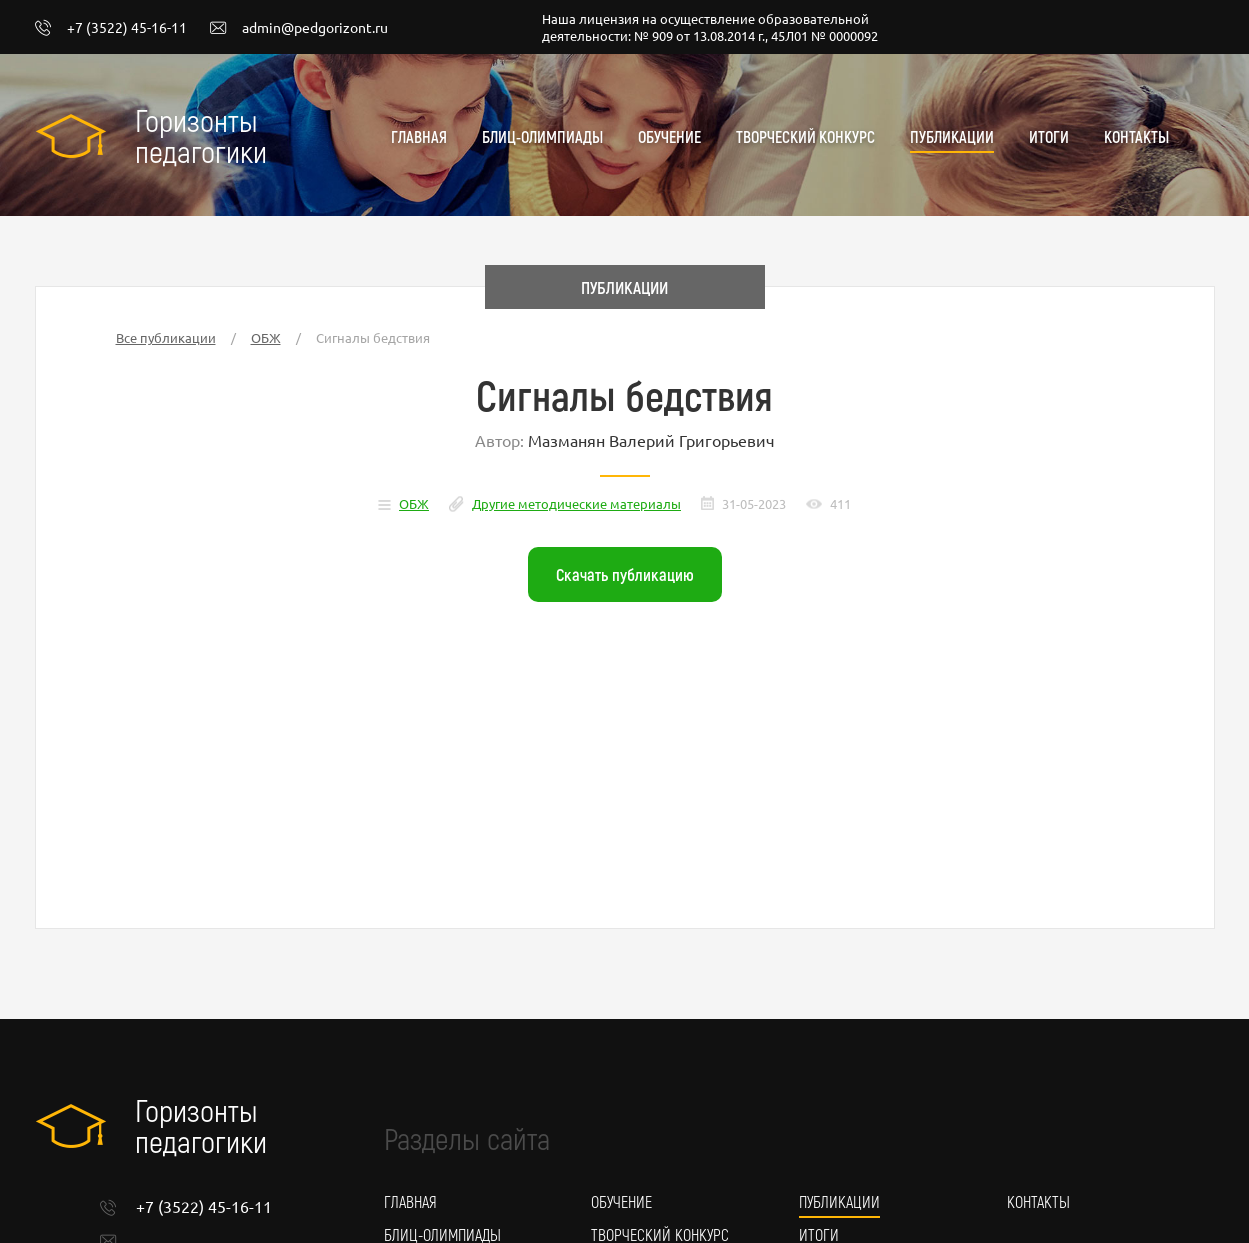 The width and height of the screenshot is (1249, 1243). Describe the element at coordinates (576, 503) in the screenshot. I see `Другие методические материалы` at that location.